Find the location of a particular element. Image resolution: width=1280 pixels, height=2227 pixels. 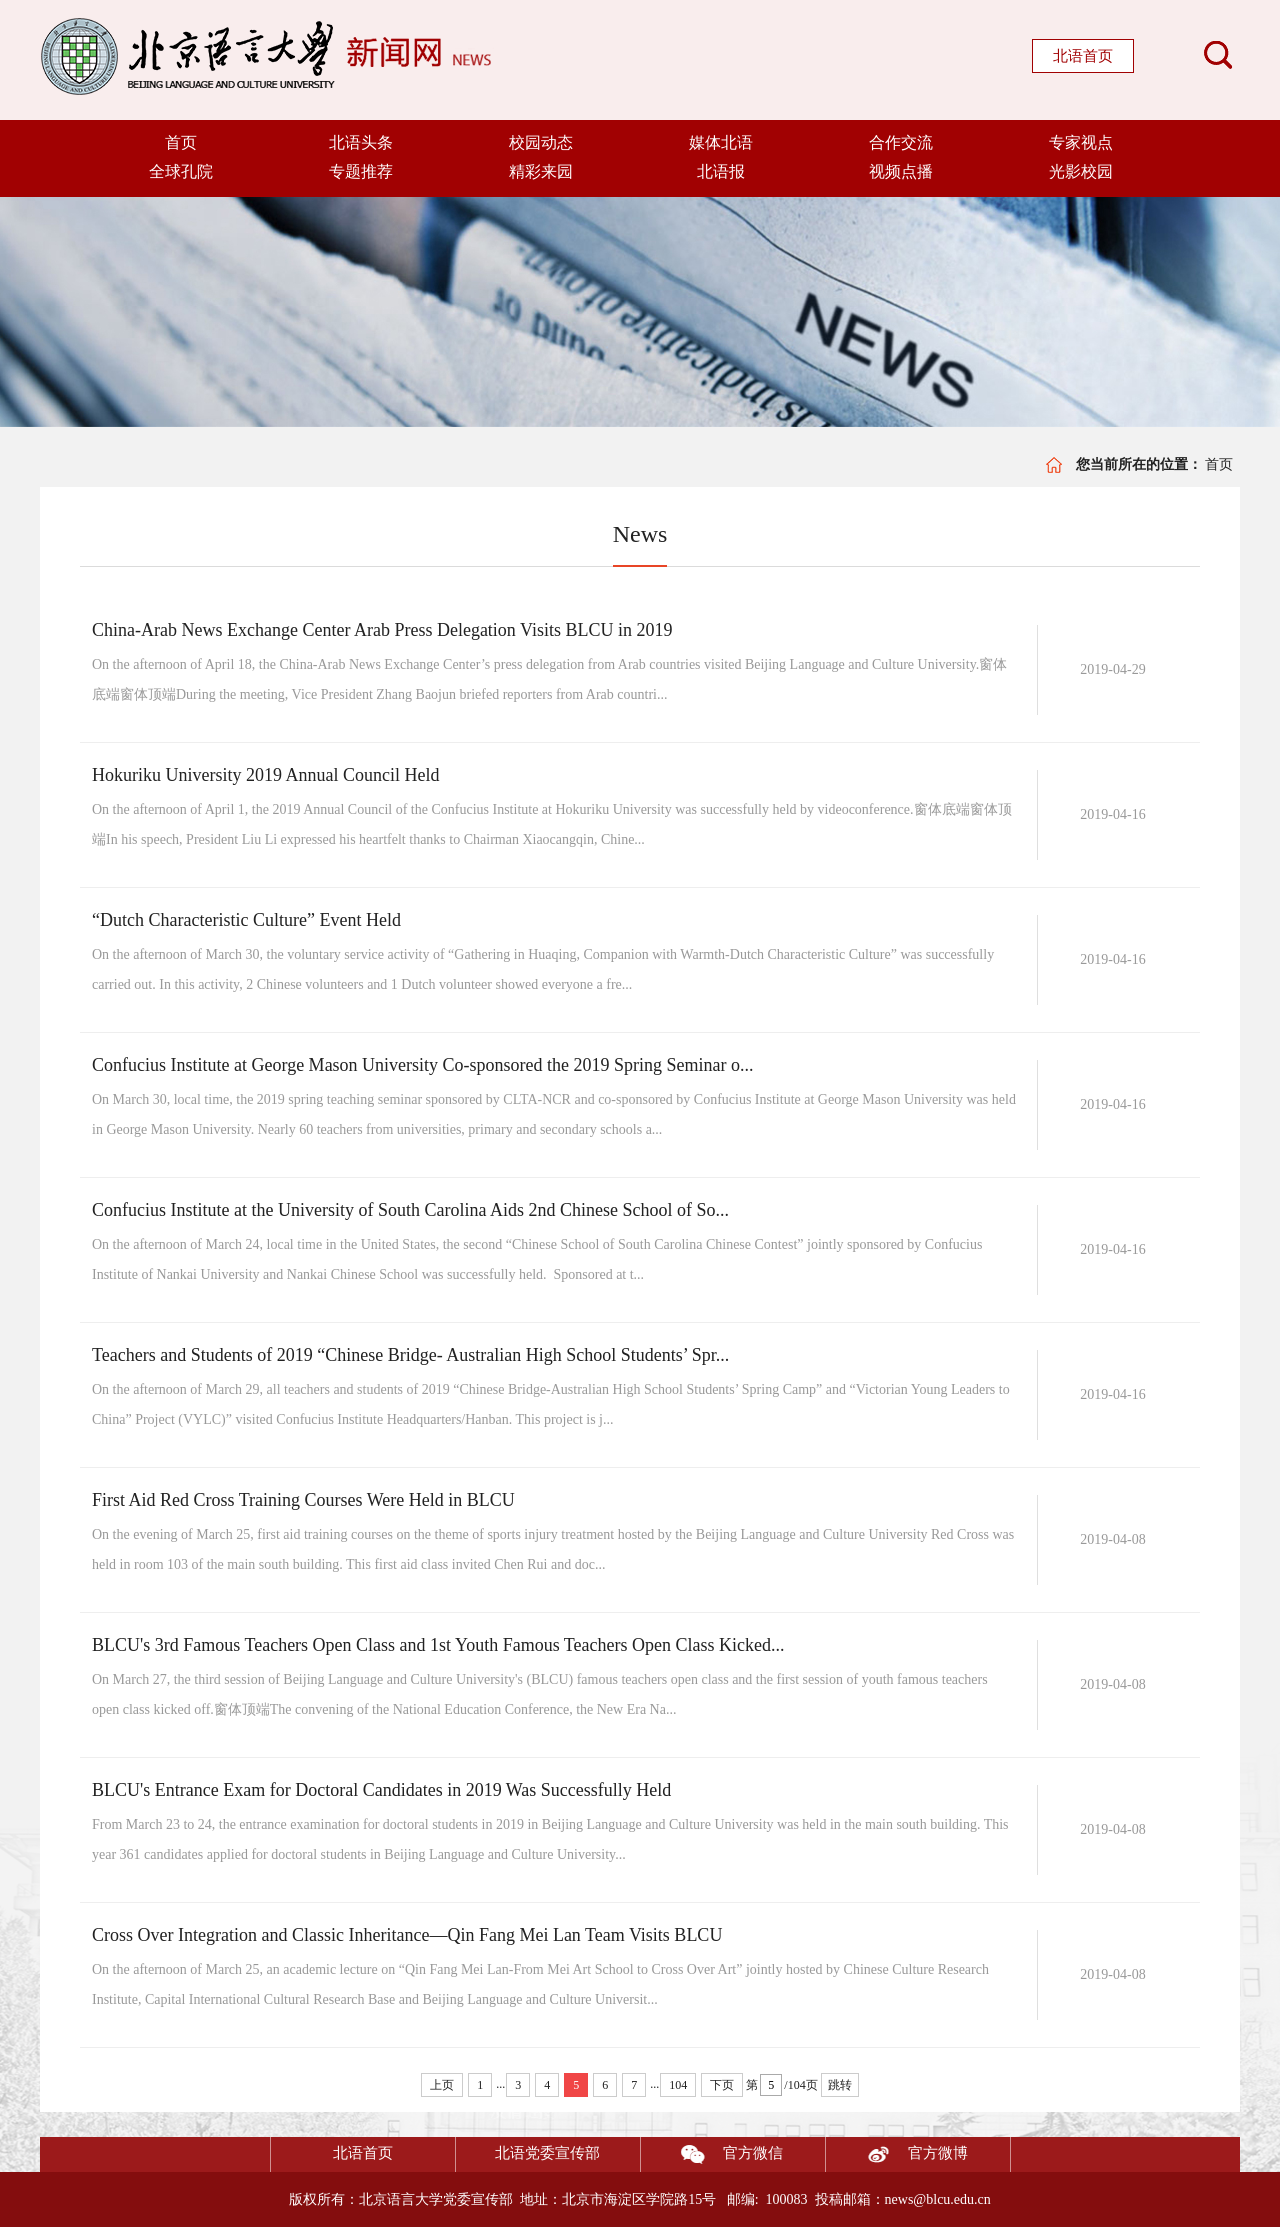

视频点播 is located at coordinates (901, 171).